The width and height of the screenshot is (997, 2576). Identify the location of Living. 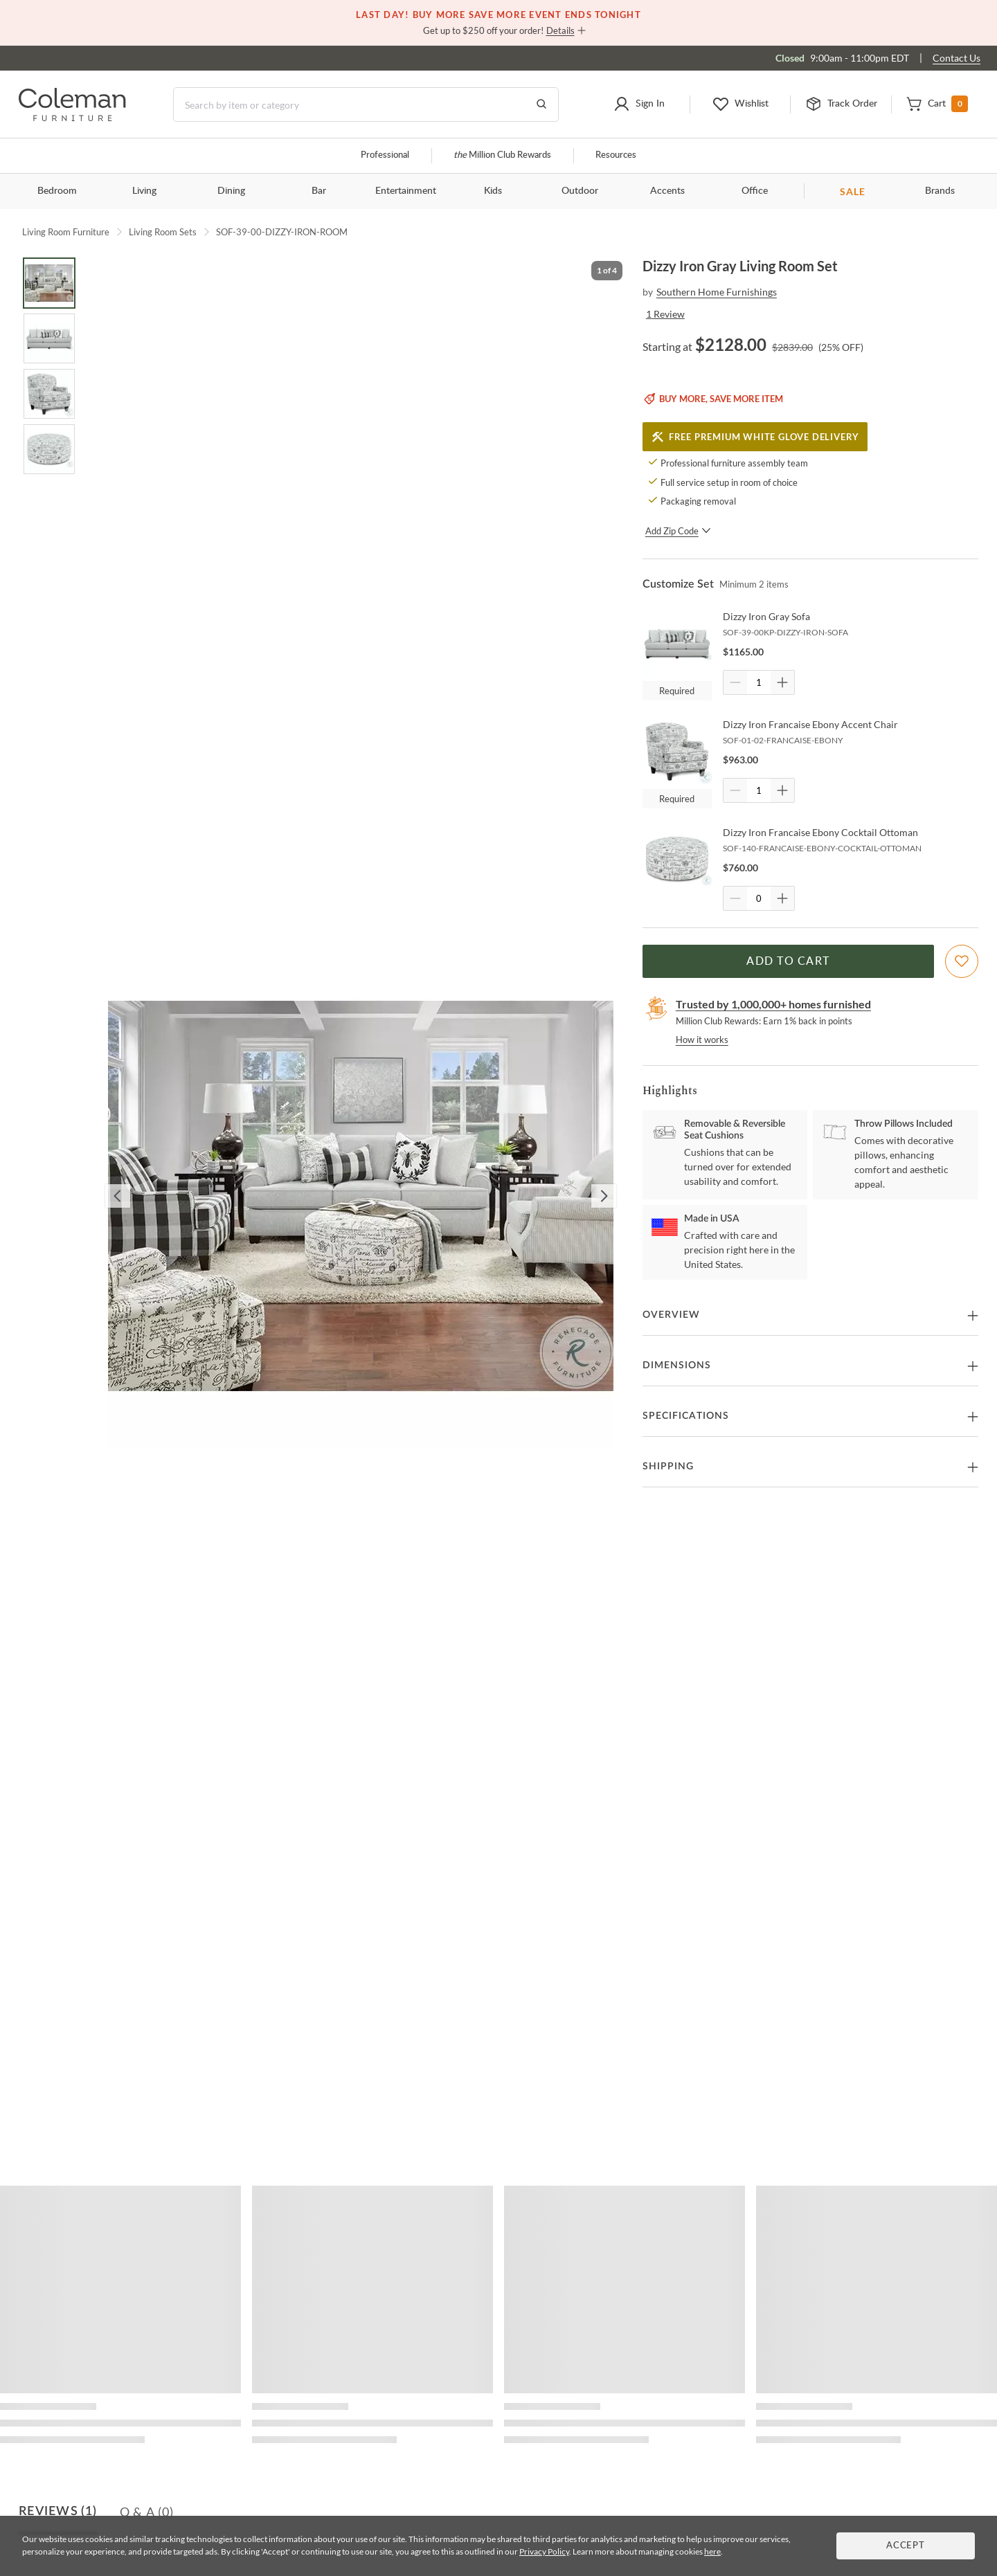
(144, 191).